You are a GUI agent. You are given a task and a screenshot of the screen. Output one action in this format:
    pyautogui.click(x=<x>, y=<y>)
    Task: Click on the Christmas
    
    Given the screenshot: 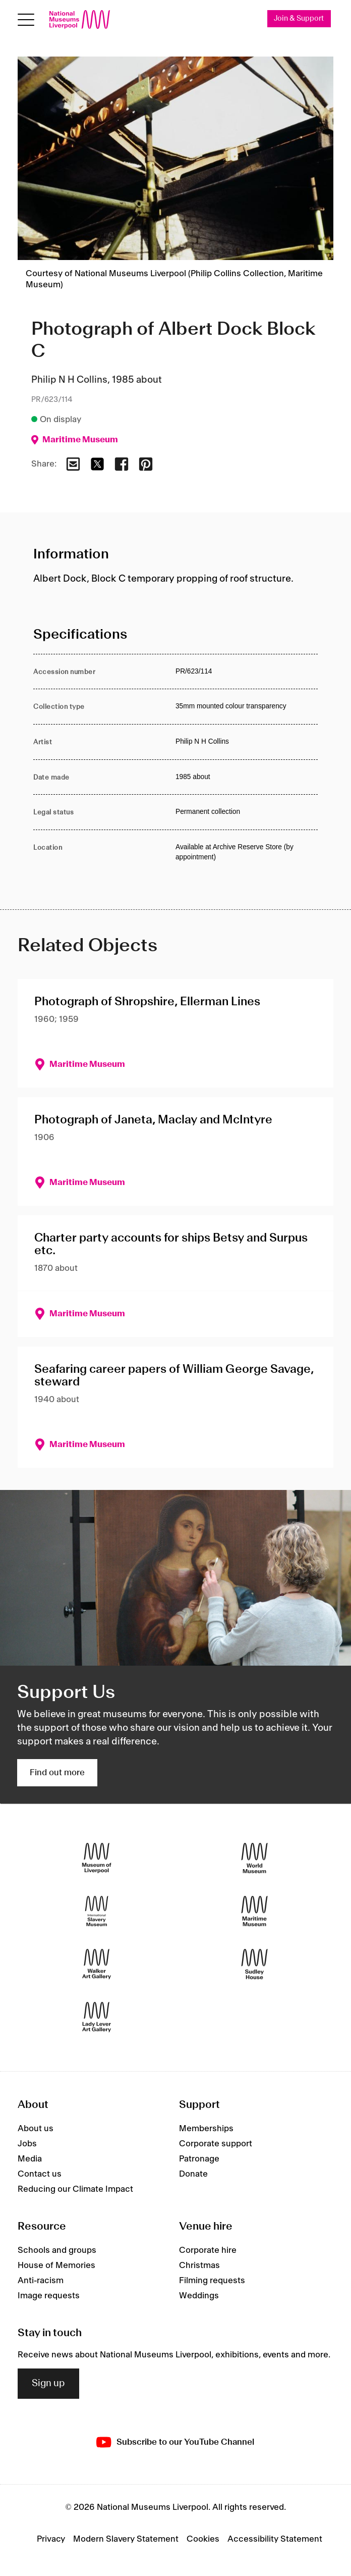 What is the action you would take?
    pyautogui.click(x=199, y=2265)
    